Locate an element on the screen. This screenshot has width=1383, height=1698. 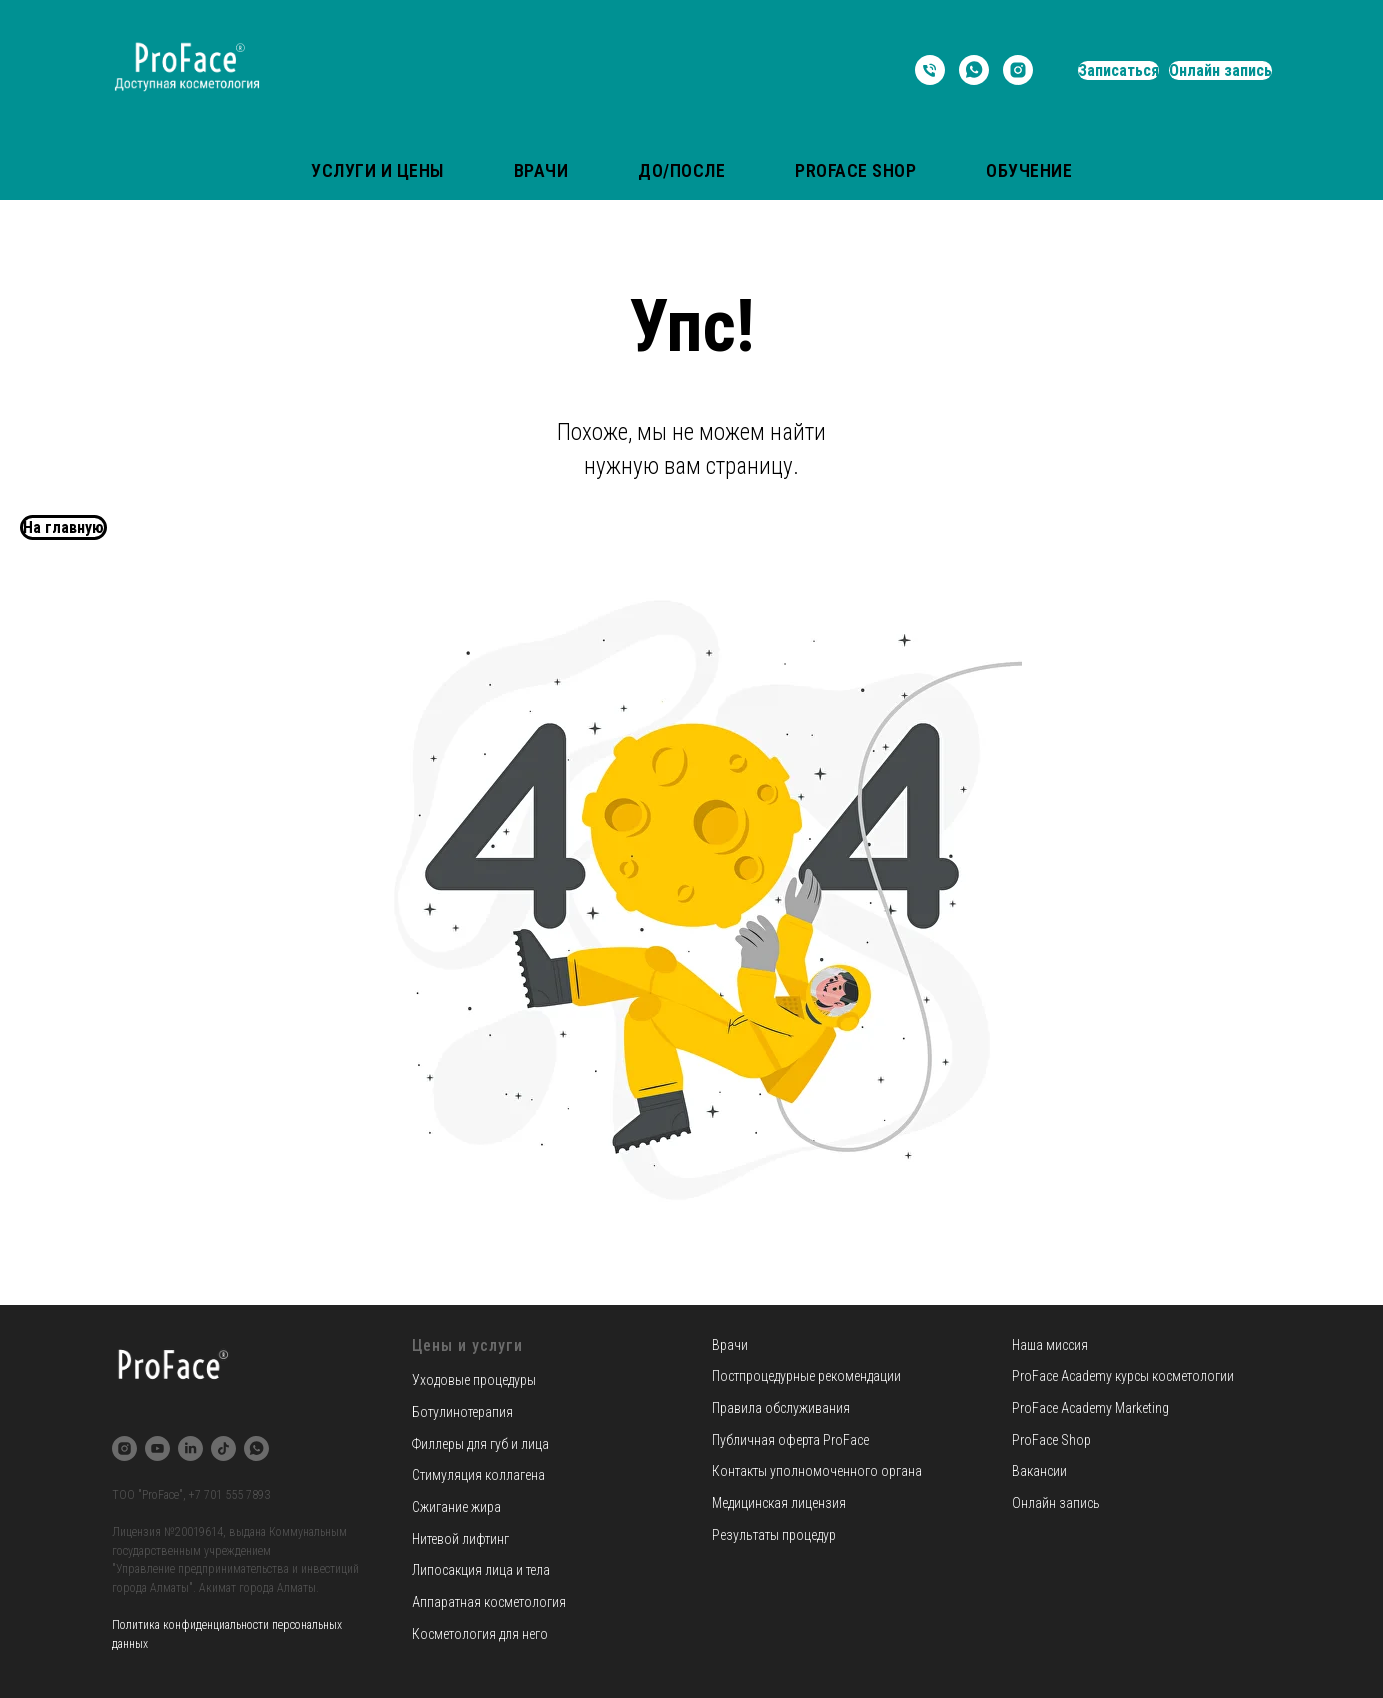
Правила обслуживания is located at coordinates (781, 1408).